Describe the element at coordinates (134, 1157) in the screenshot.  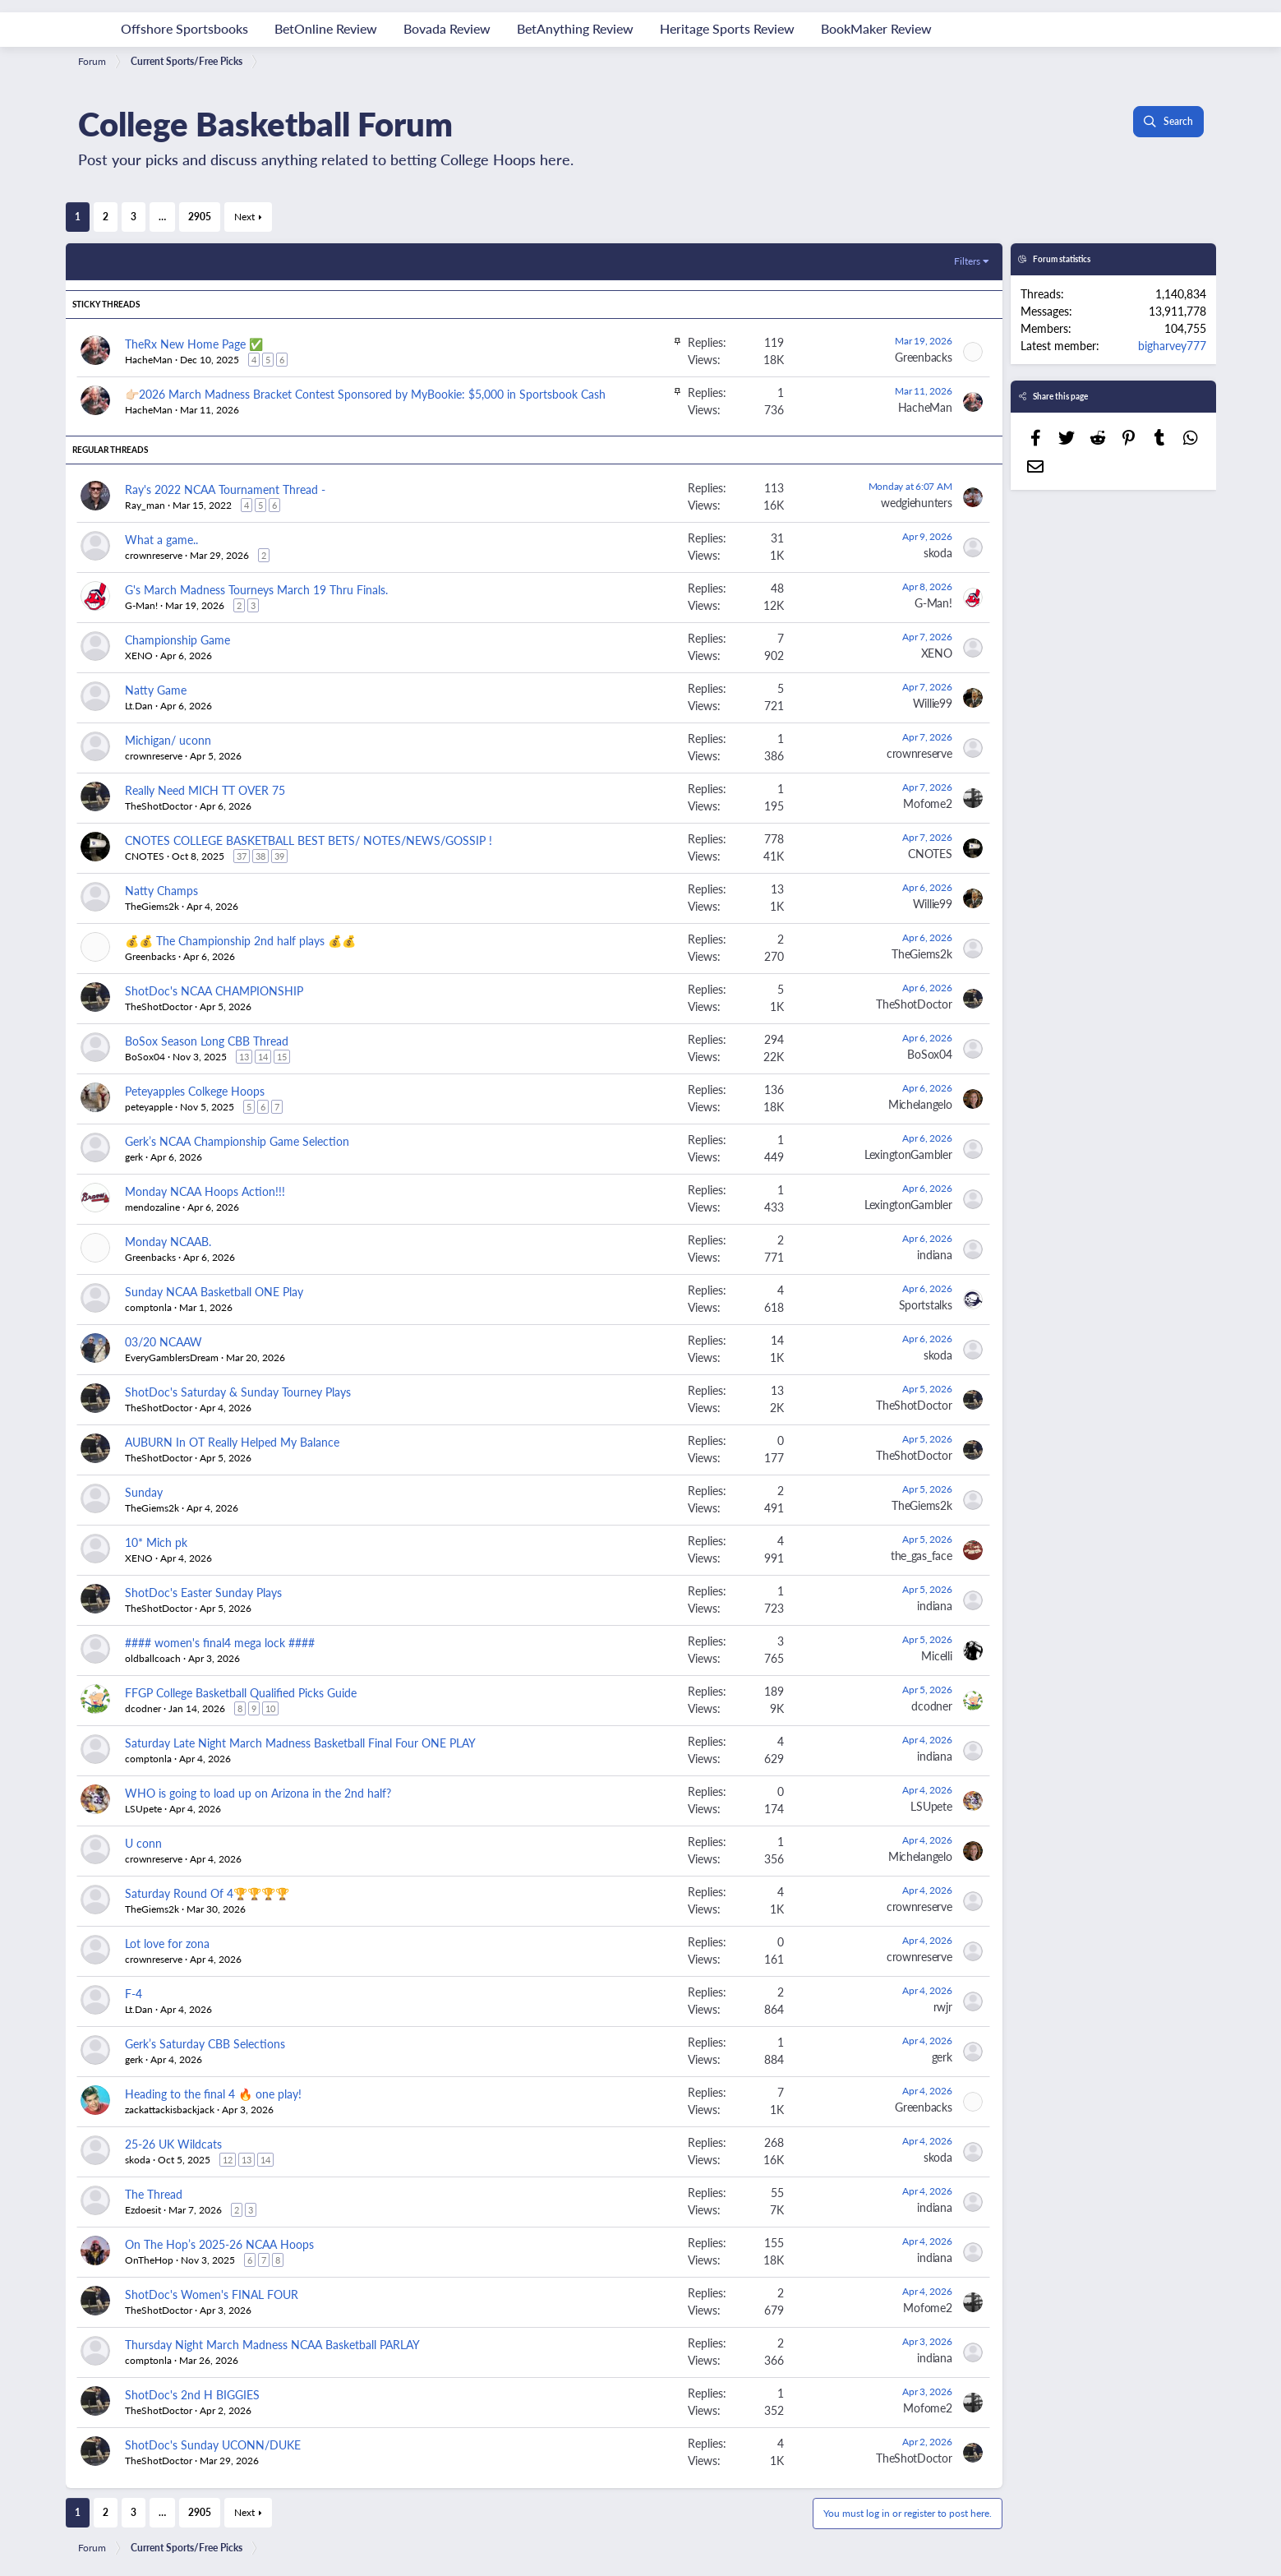
I see `gerk` at that location.